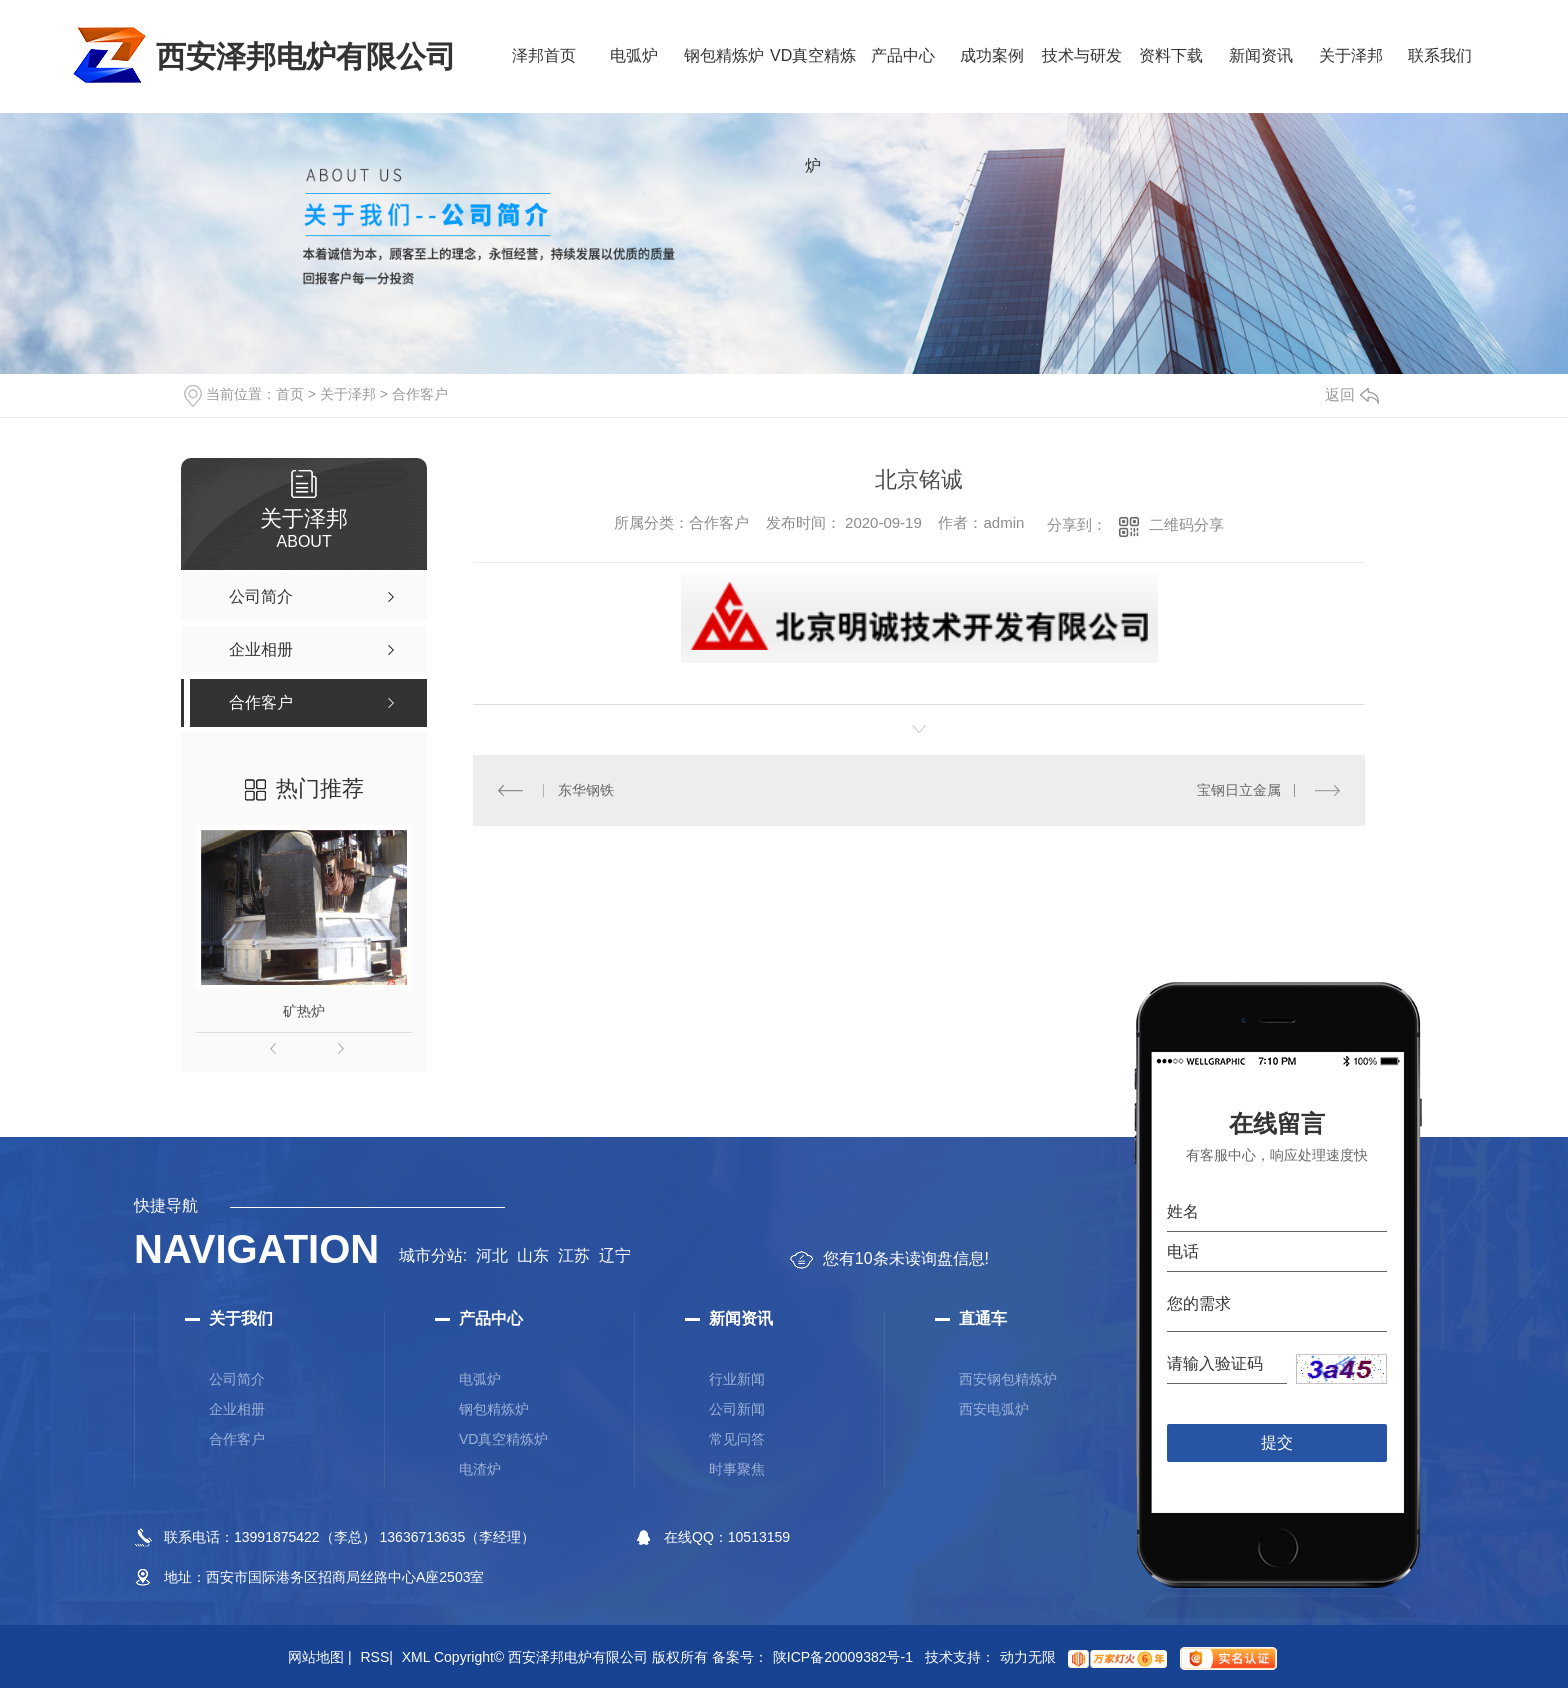 This screenshot has width=1568, height=1688. I want to click on 江苏, so click(574, 1255).